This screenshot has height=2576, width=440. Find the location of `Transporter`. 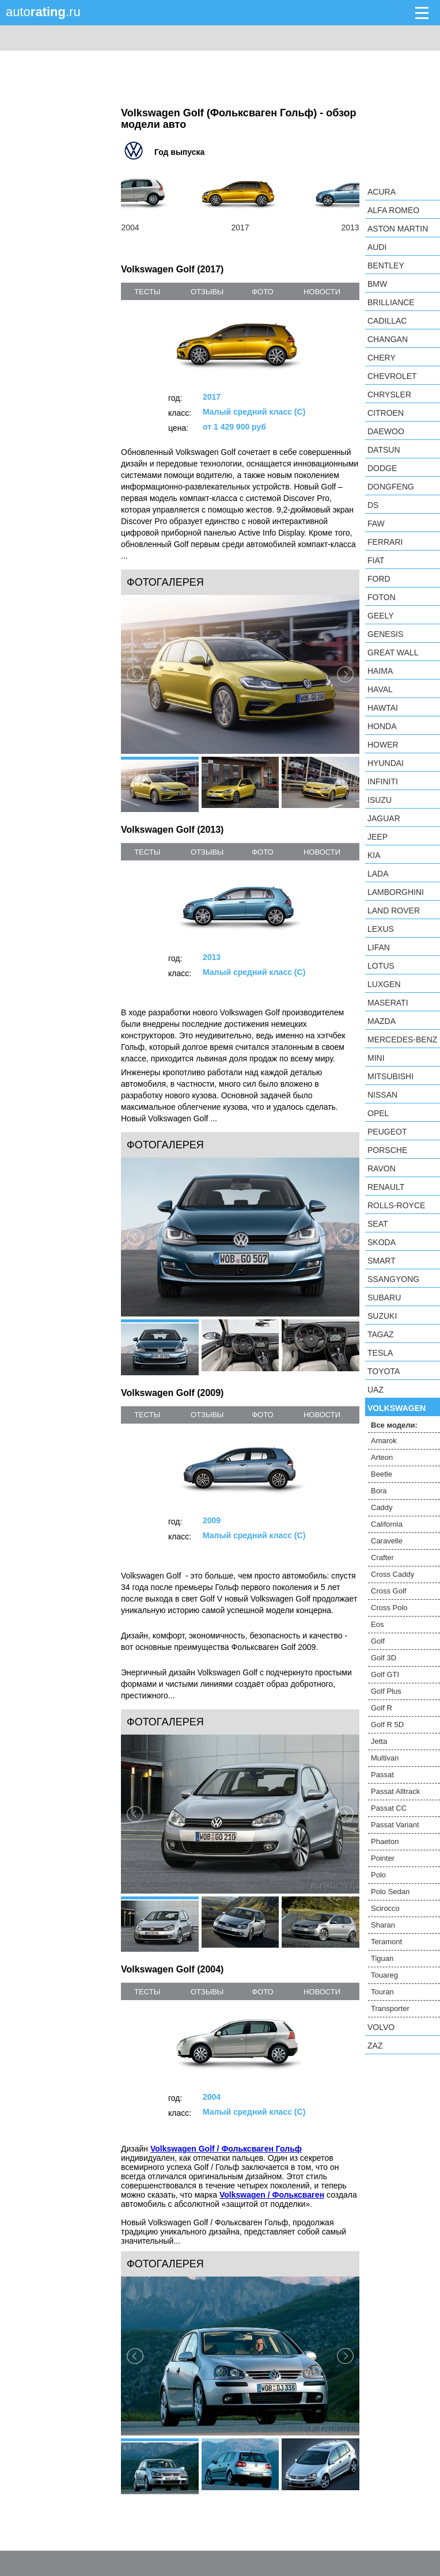

Transporter is located at coordinates (390, 2008).